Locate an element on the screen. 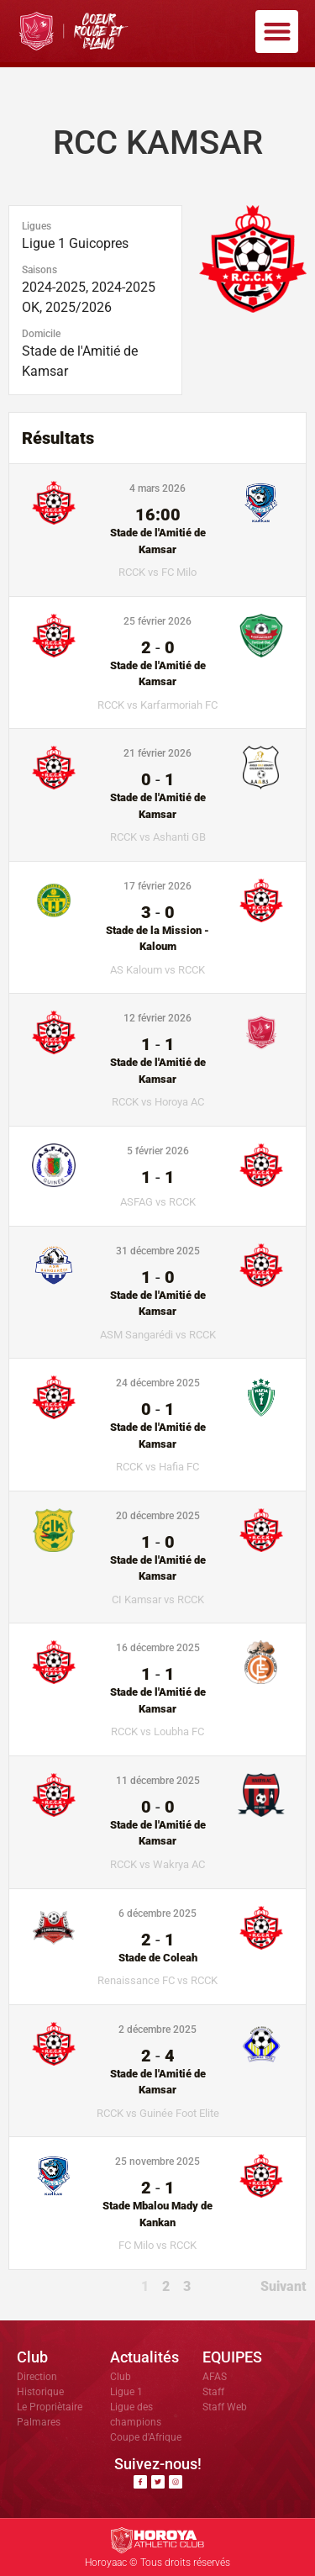  17 février 2026 is located at coordinates (157, 886).